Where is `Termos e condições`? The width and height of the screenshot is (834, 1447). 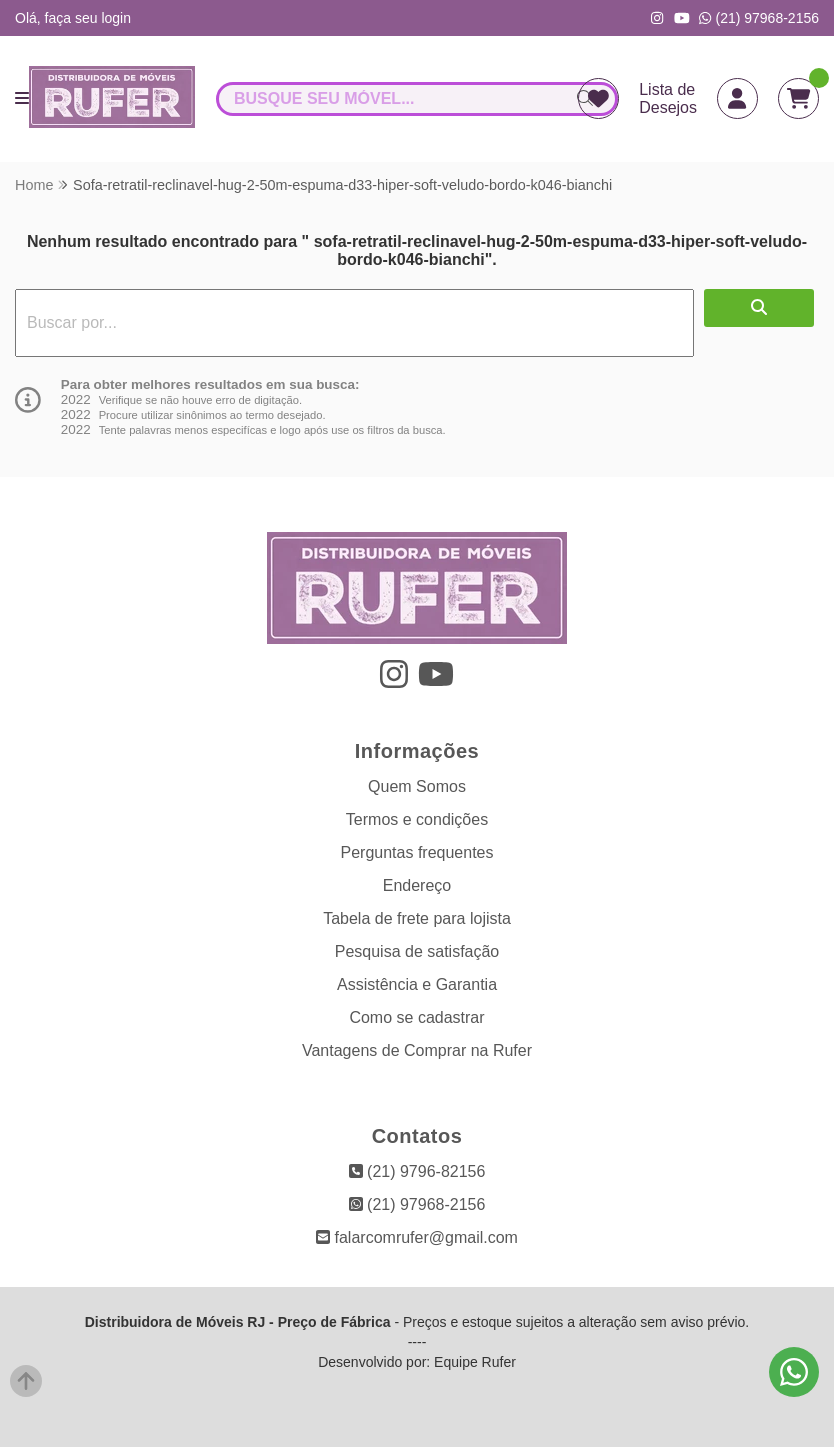
Termos e condições is located at coordinates (417, 819).